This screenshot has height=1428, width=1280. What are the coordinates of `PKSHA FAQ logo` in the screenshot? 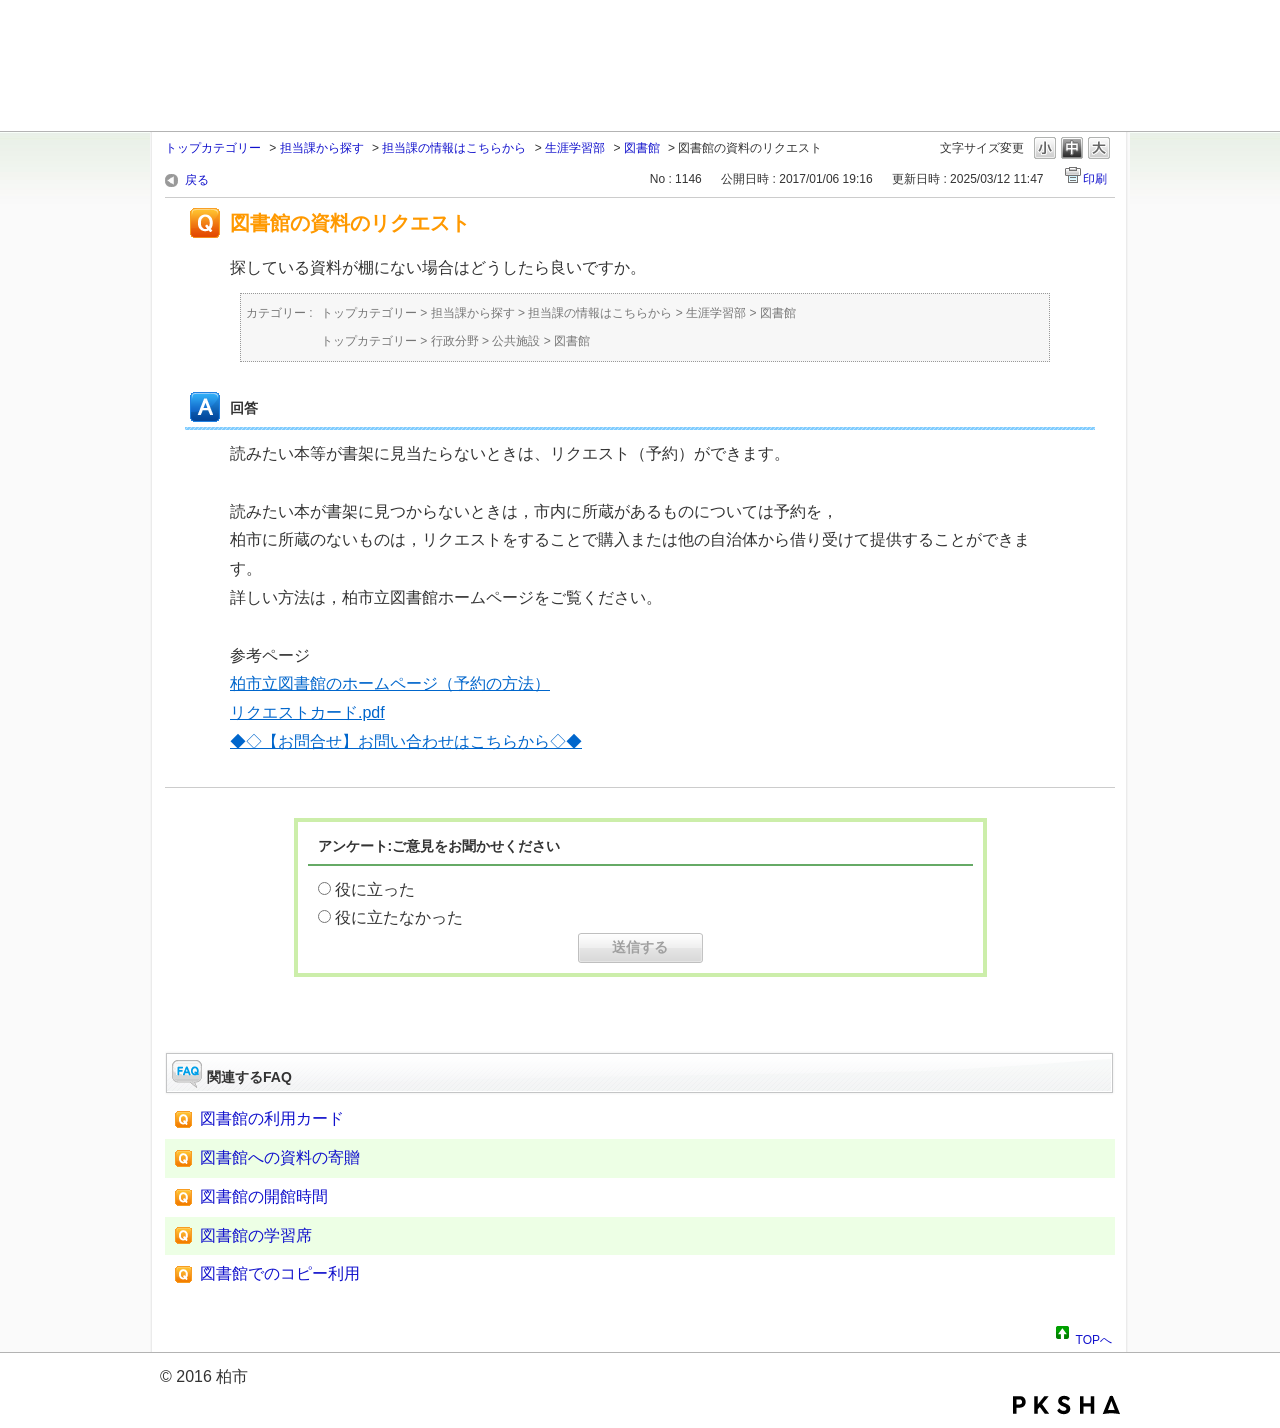 It's located at (1066, 1405).